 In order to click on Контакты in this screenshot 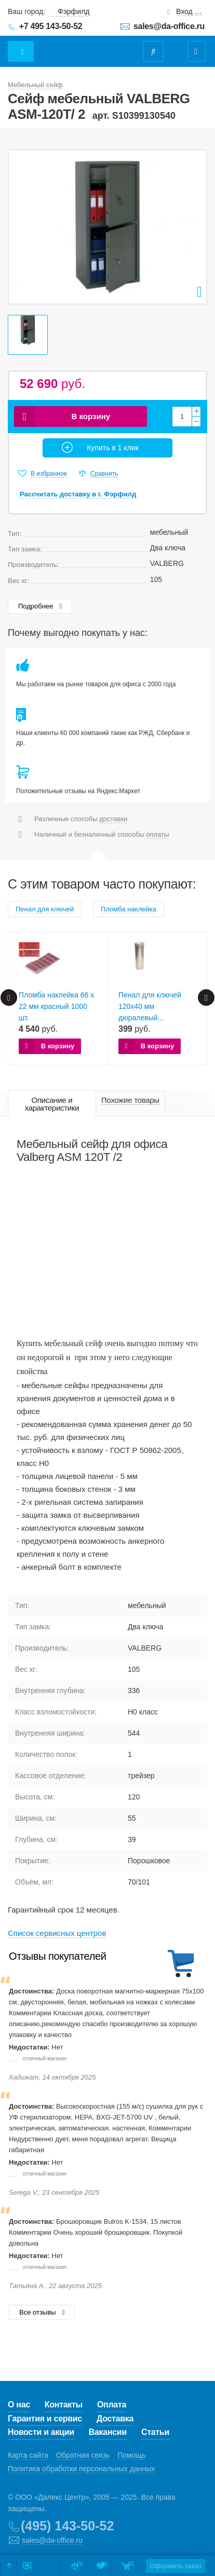, I will do `click(64, 2404)`.